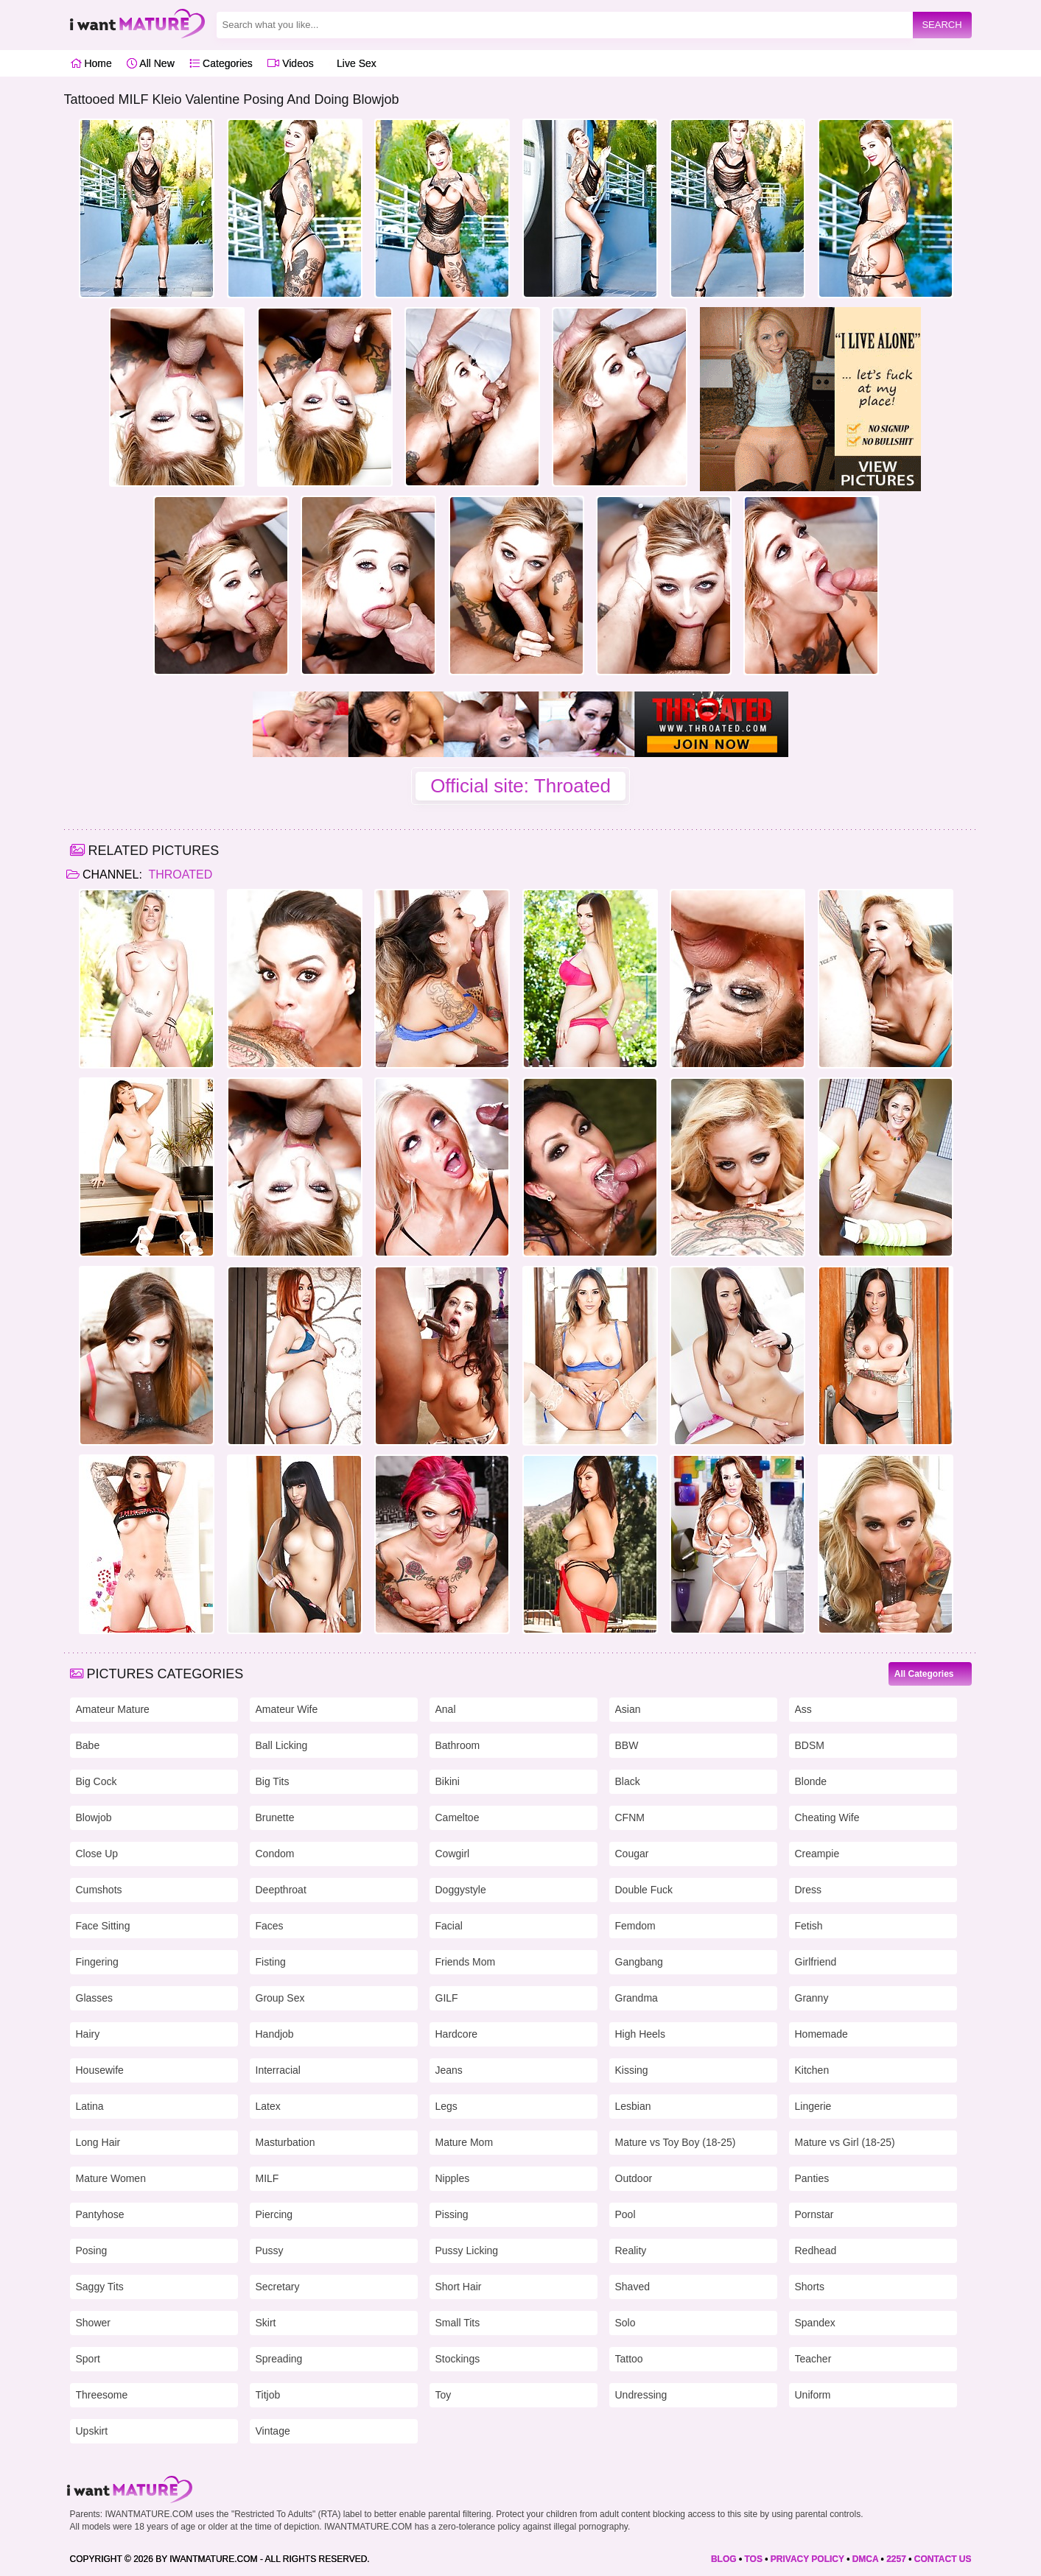 This screenshot has height=2576, width=1041. What do you see at coordinates (640, 2034) in the screenshot?
I see `High Heels` at bounding box center [640, 2034].